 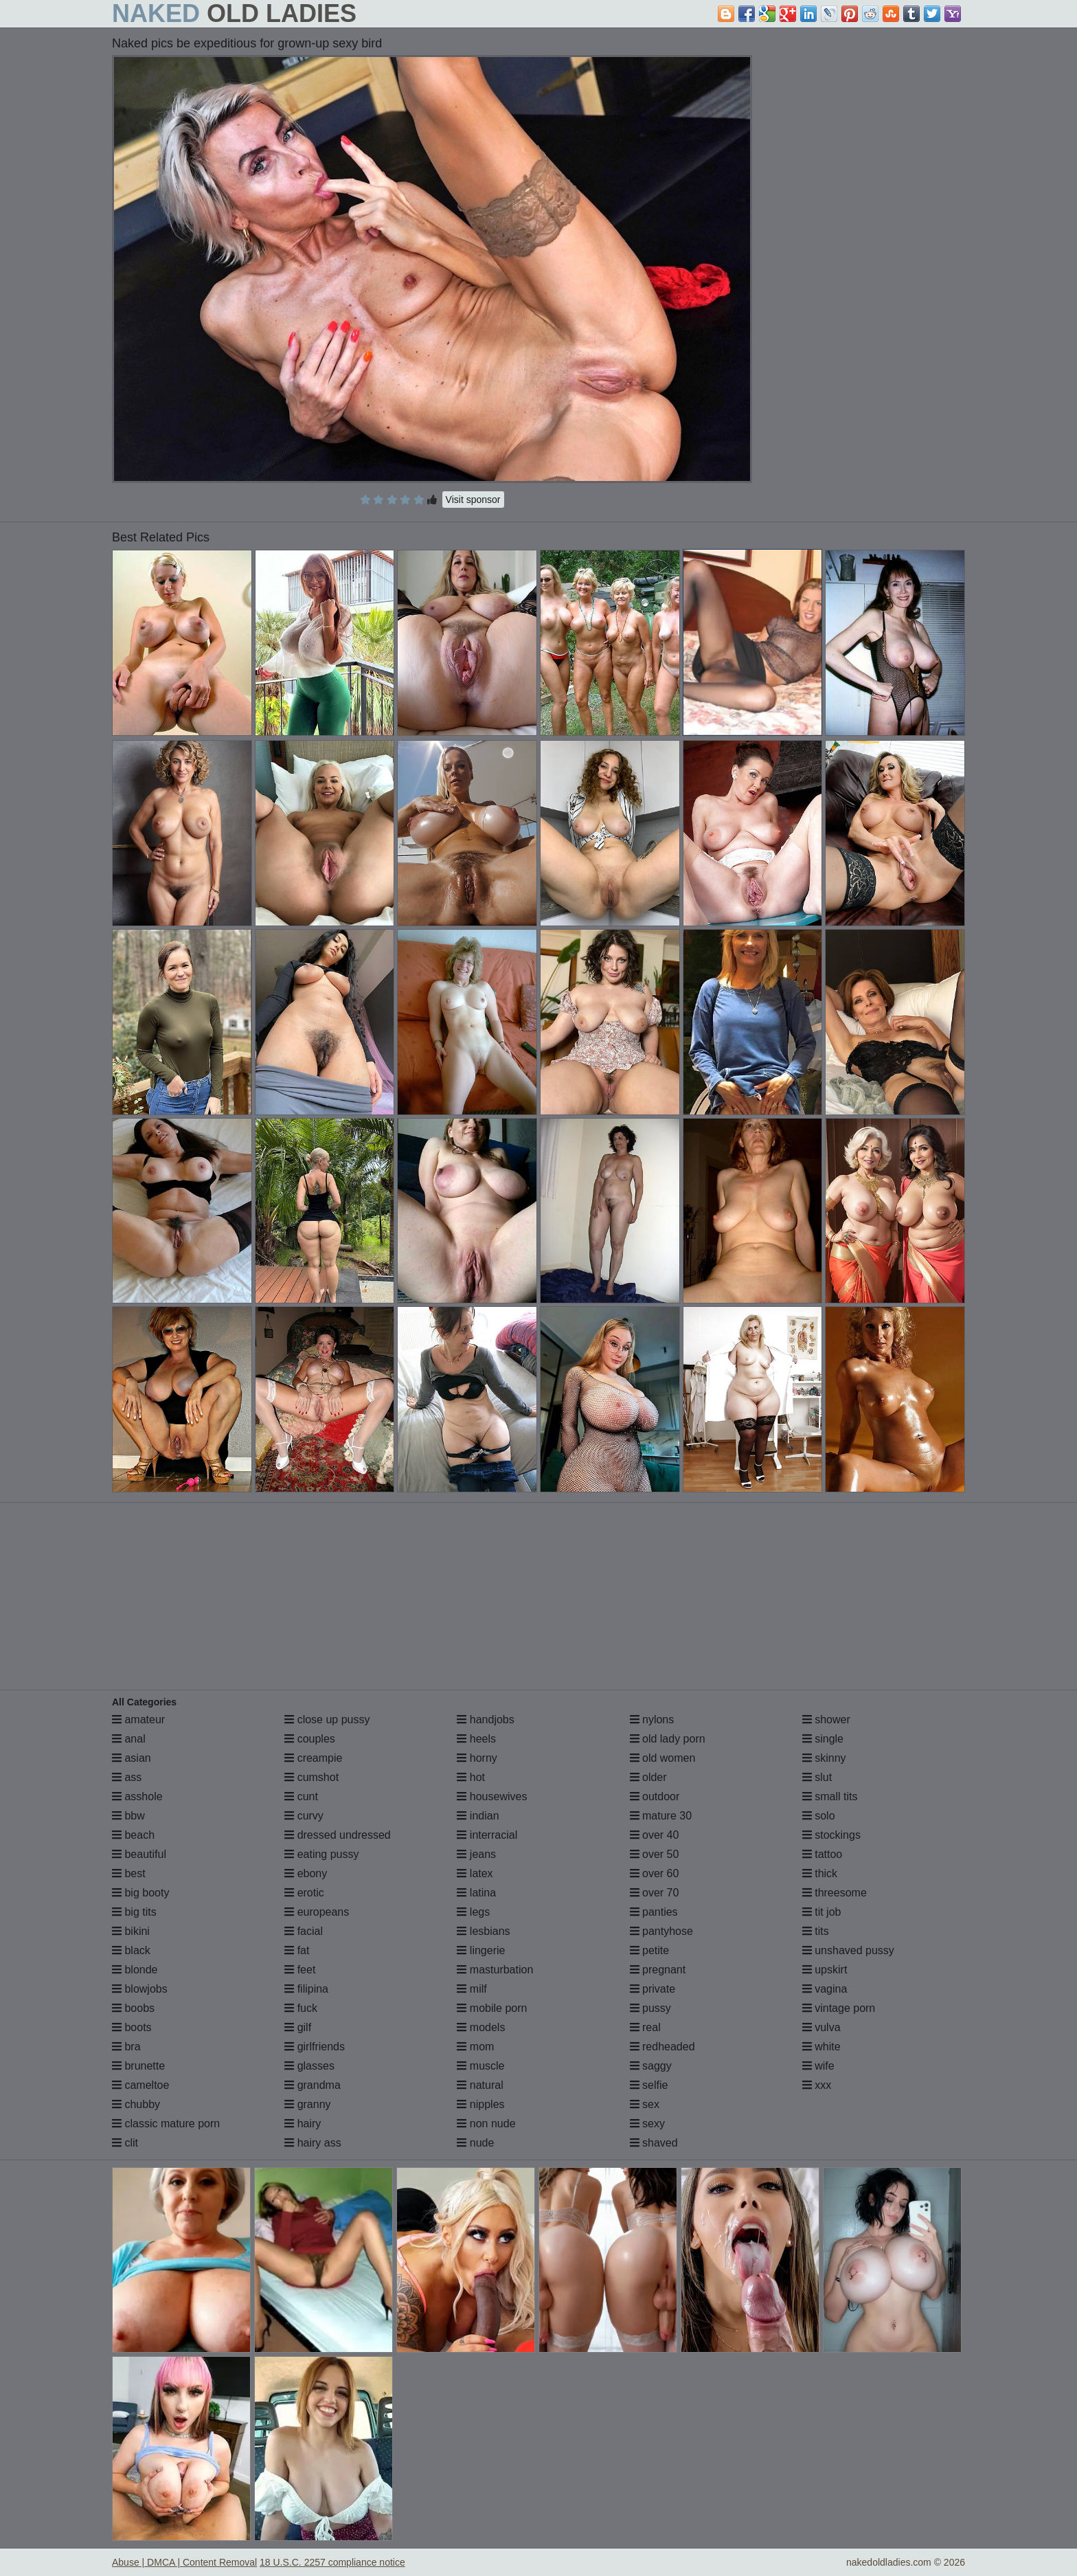 What do you see at coordinates (311, 1777) in the screenshot?
I see `cumshot` at bounding box center [311, 1777].